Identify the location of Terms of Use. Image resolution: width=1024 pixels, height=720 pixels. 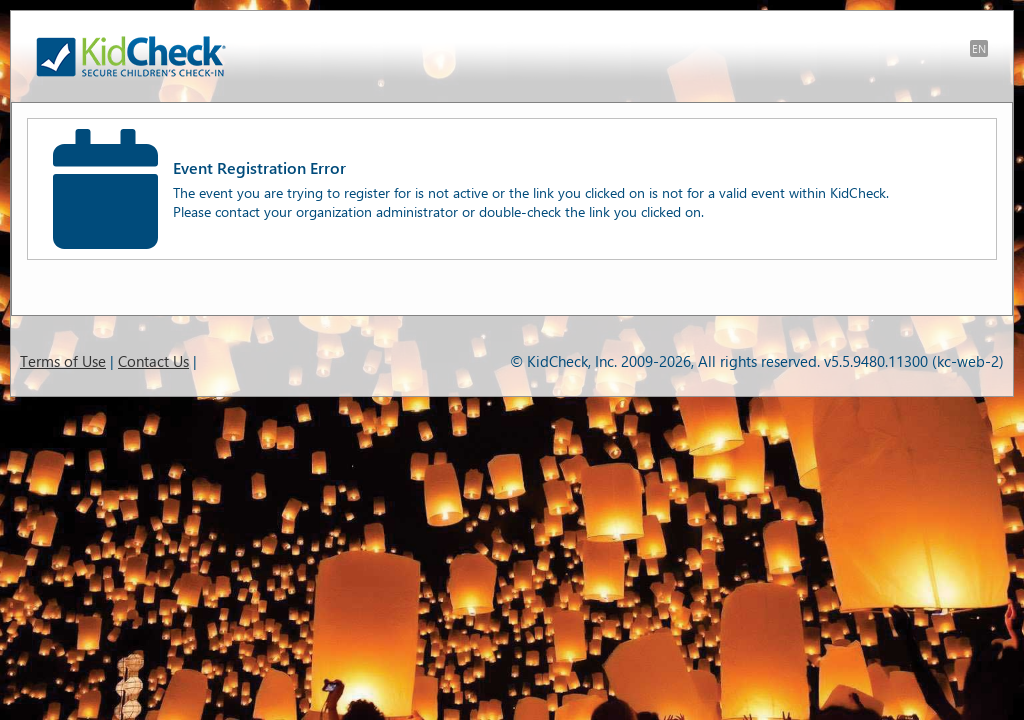
(63, 361).